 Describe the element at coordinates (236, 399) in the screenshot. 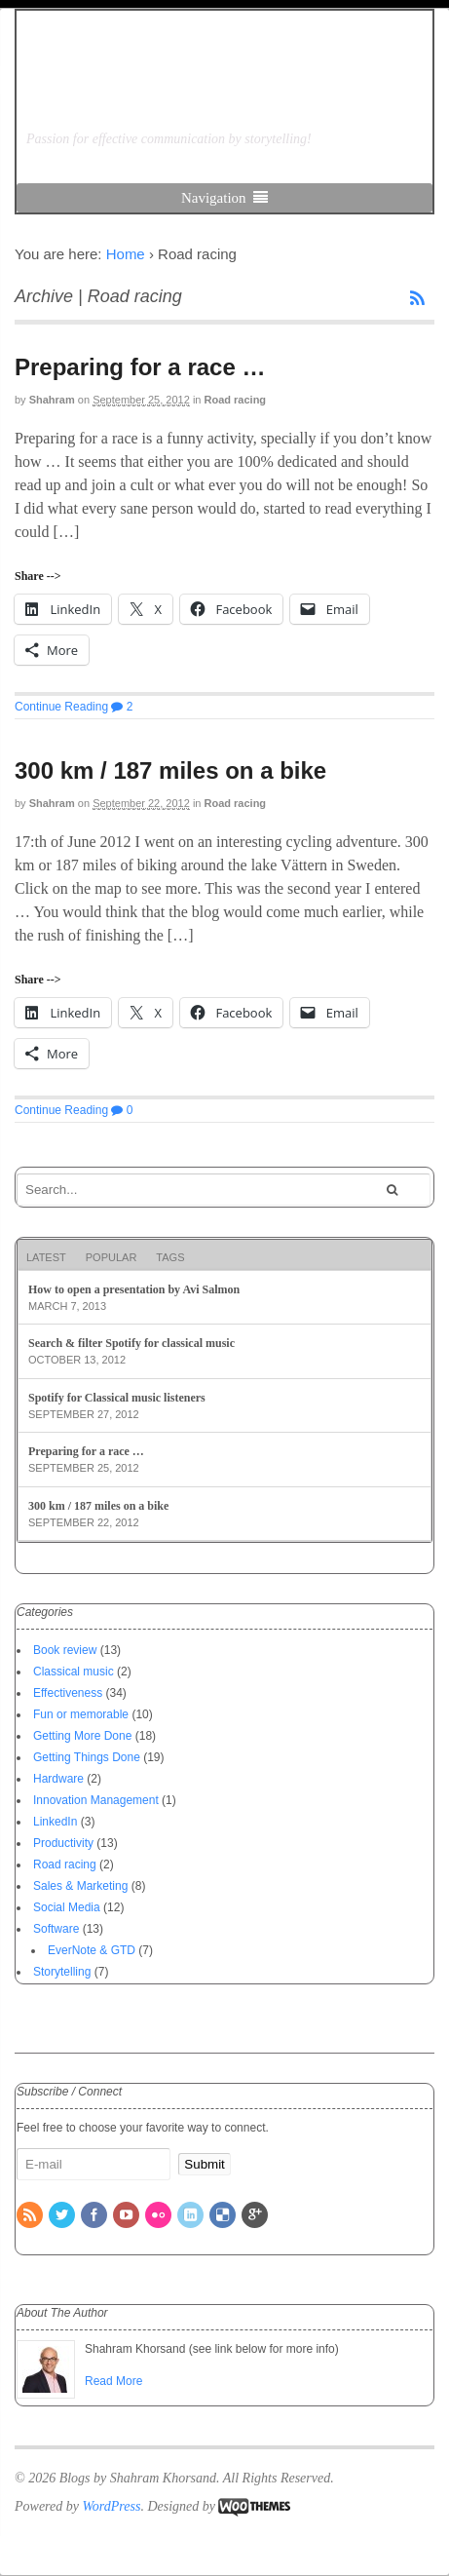

I see `Road racing` at that location.